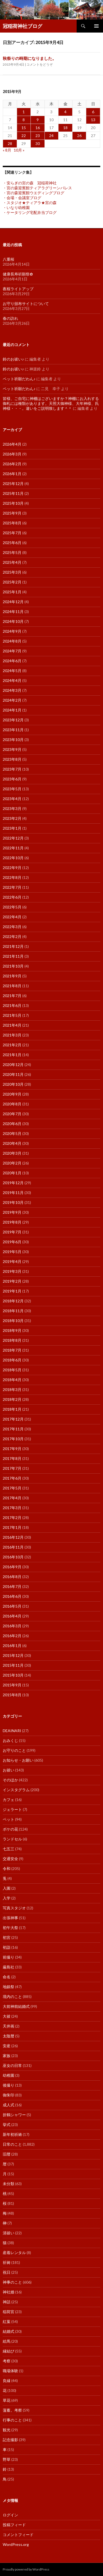 This screenshot has width=103, height=2576. Describe the element at coordinates (6, 1937) in the screenshot. I see `初宮` at that location.